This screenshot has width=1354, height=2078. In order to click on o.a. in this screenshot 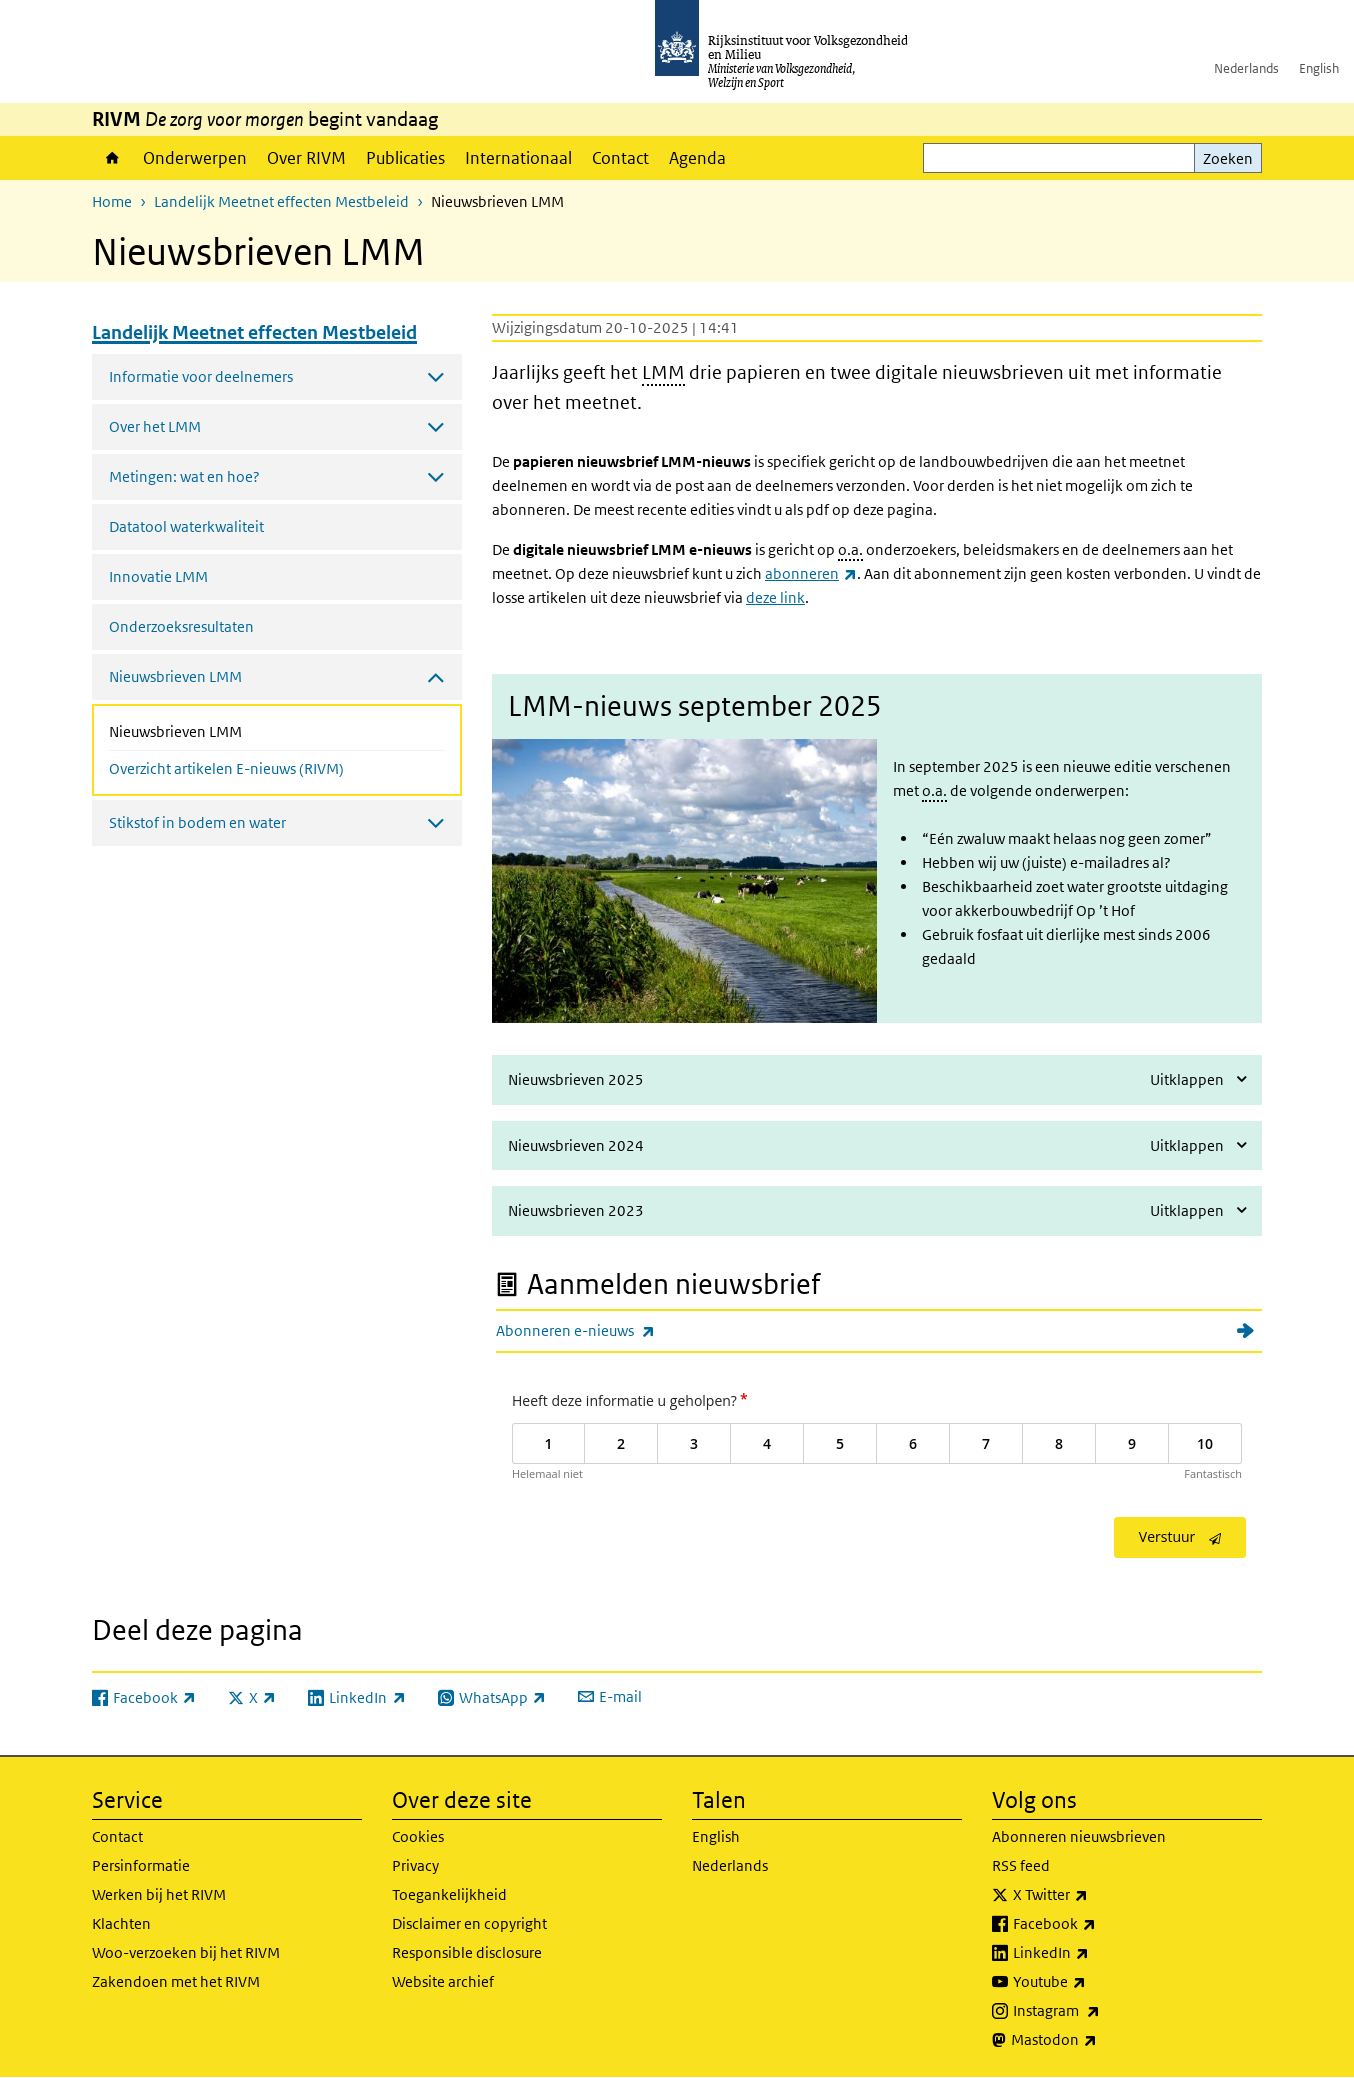, I will do `click(850, 549)`.